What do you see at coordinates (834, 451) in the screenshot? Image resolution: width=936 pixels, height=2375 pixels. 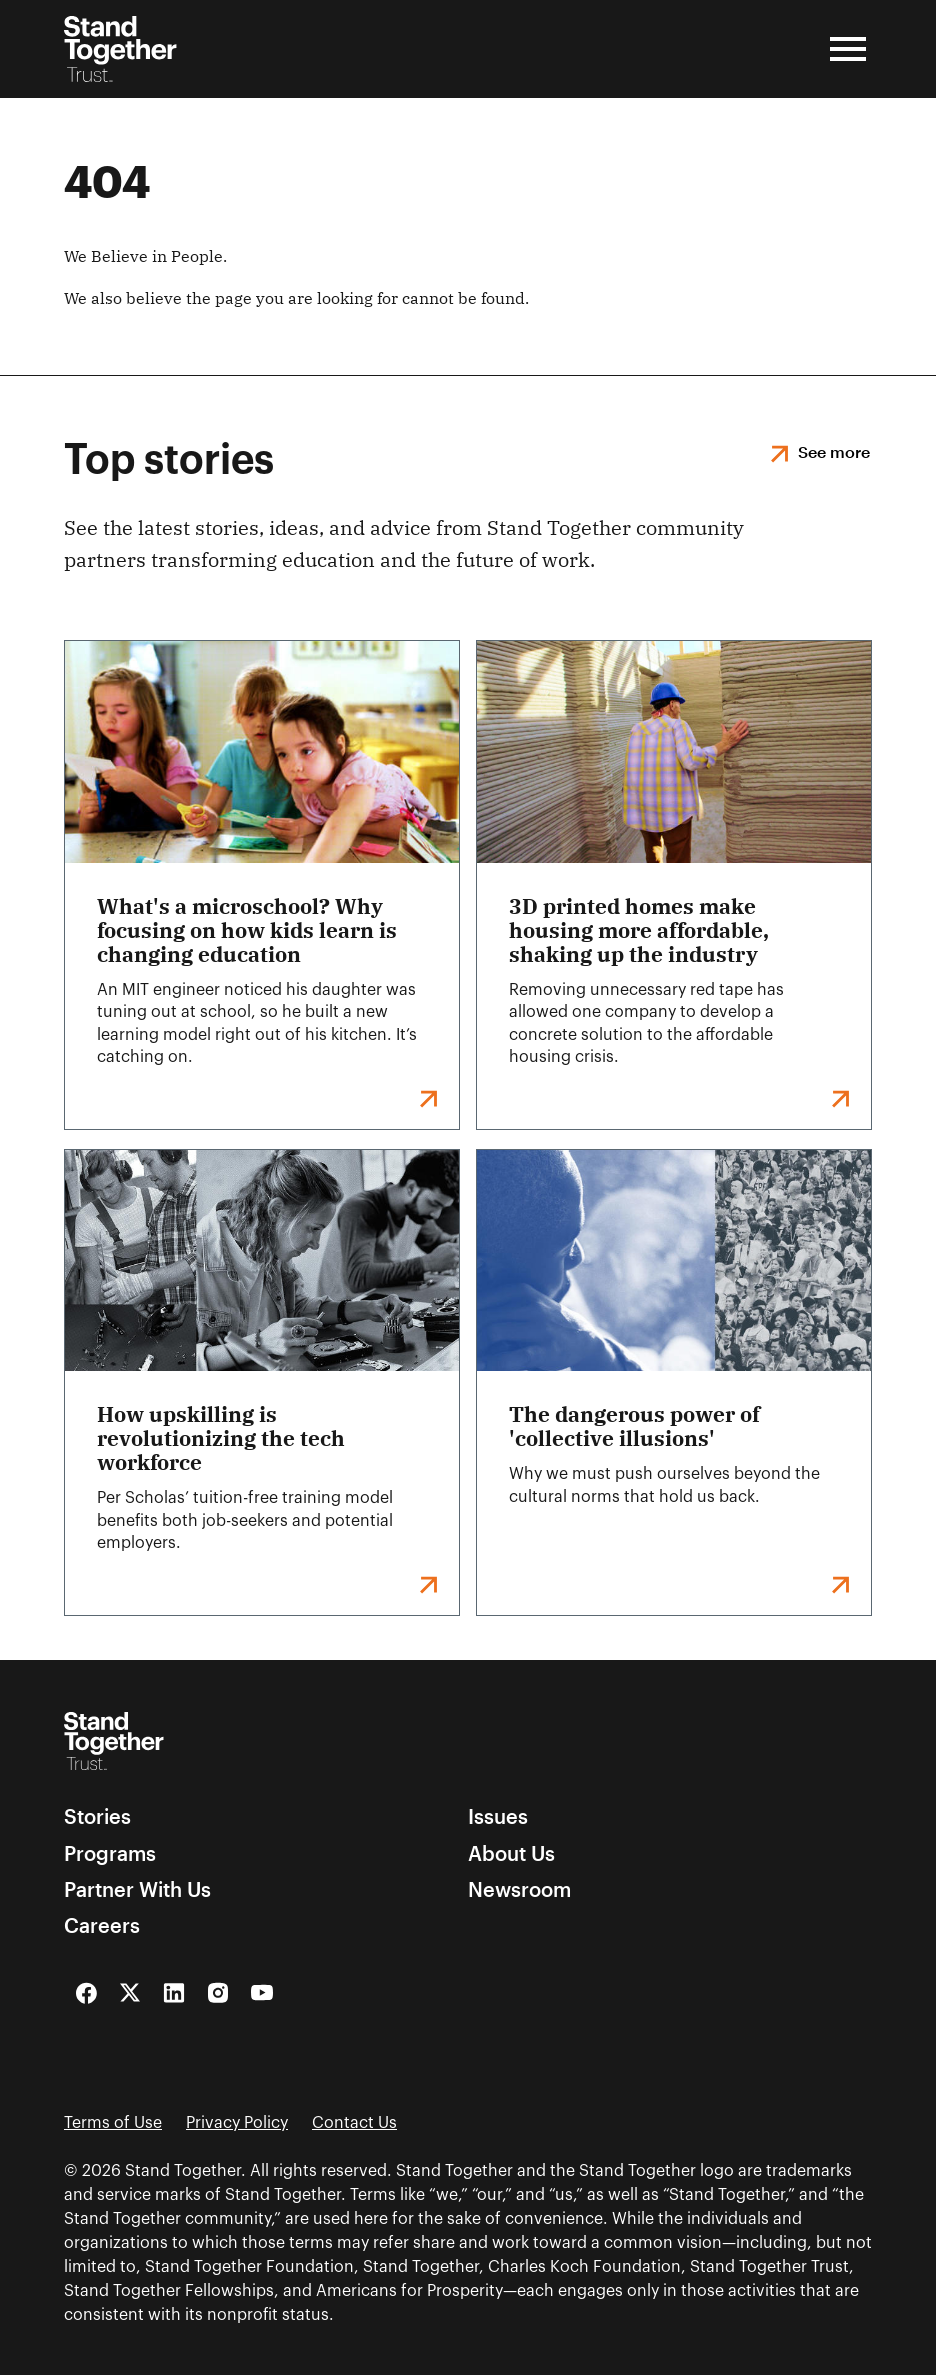 I see `See more` at bounding box center [834, 451].